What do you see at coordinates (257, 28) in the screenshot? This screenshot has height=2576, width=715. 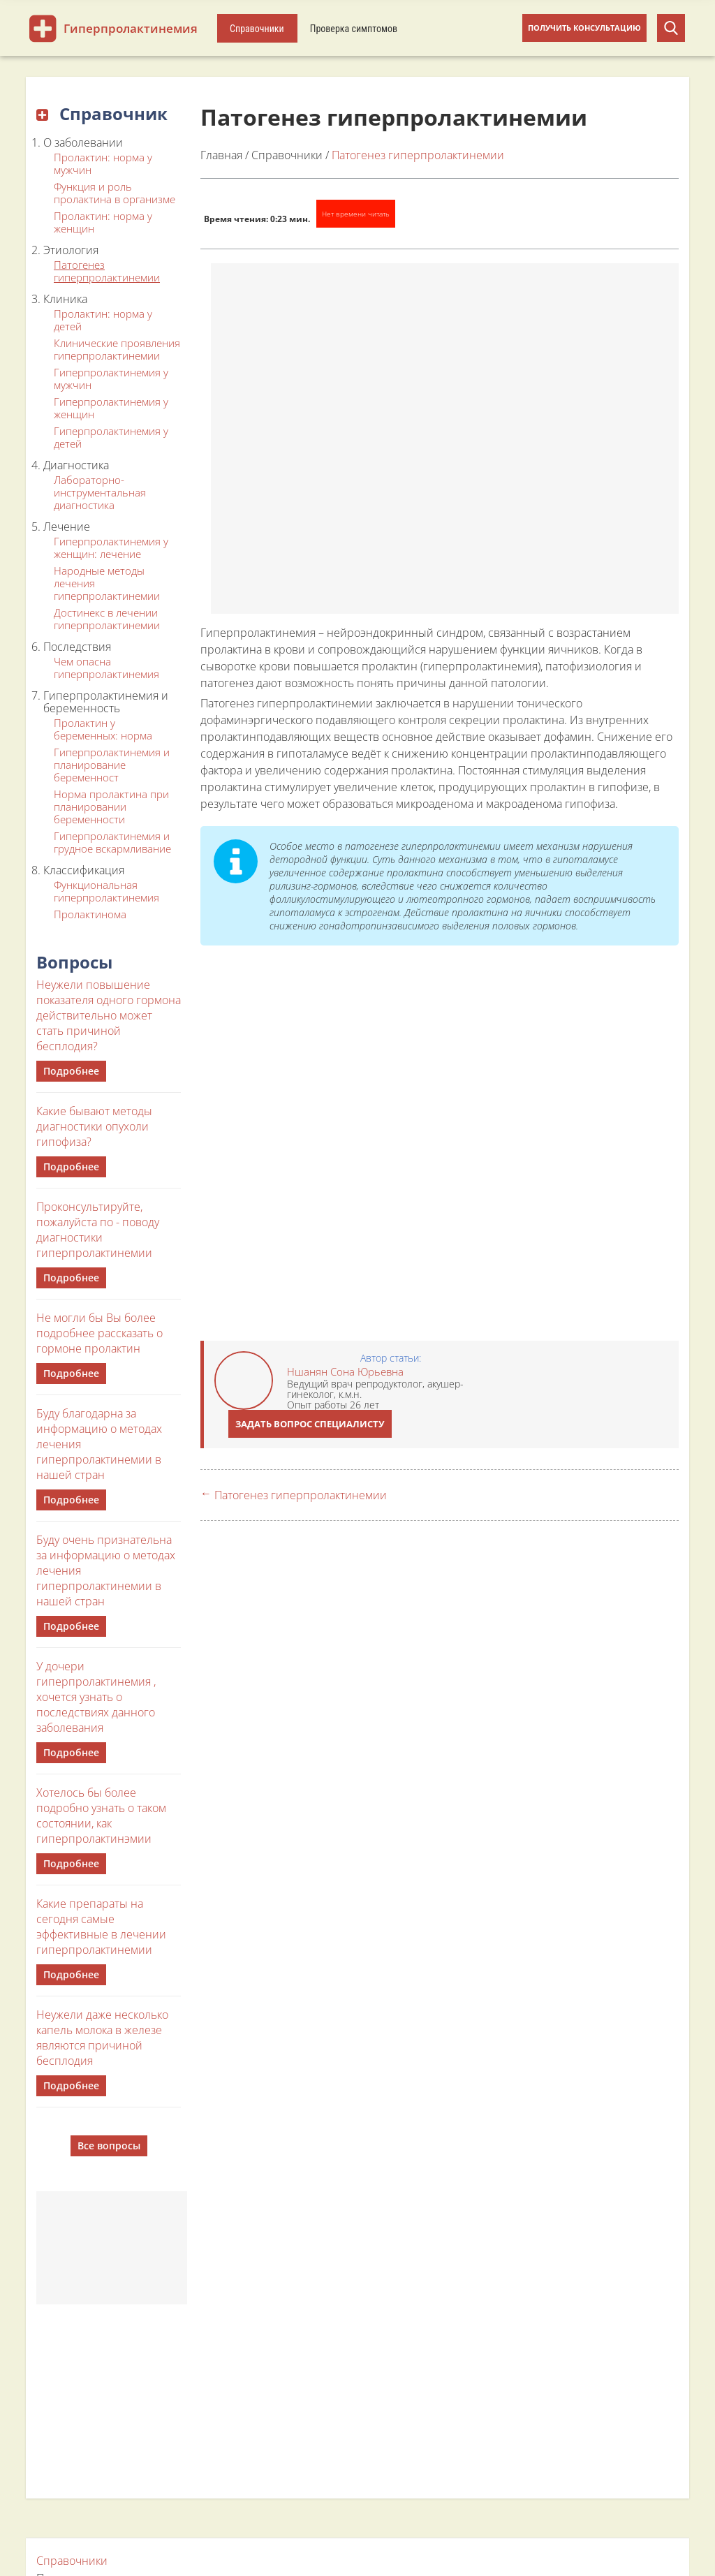 I see `Справочники` at bounding box center [257, 28].